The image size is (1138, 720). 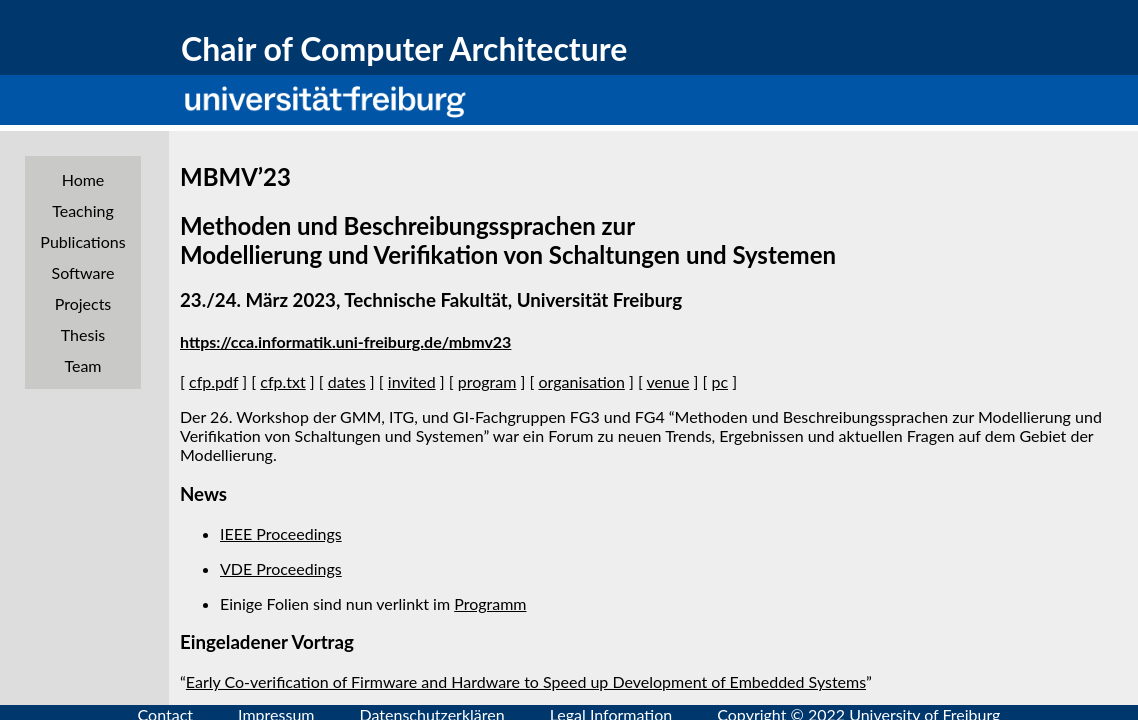 What do you see at coordinates (281, 533) in the screenshot?
I see `IEEE Proceedings` at bounding box center [281, 533].